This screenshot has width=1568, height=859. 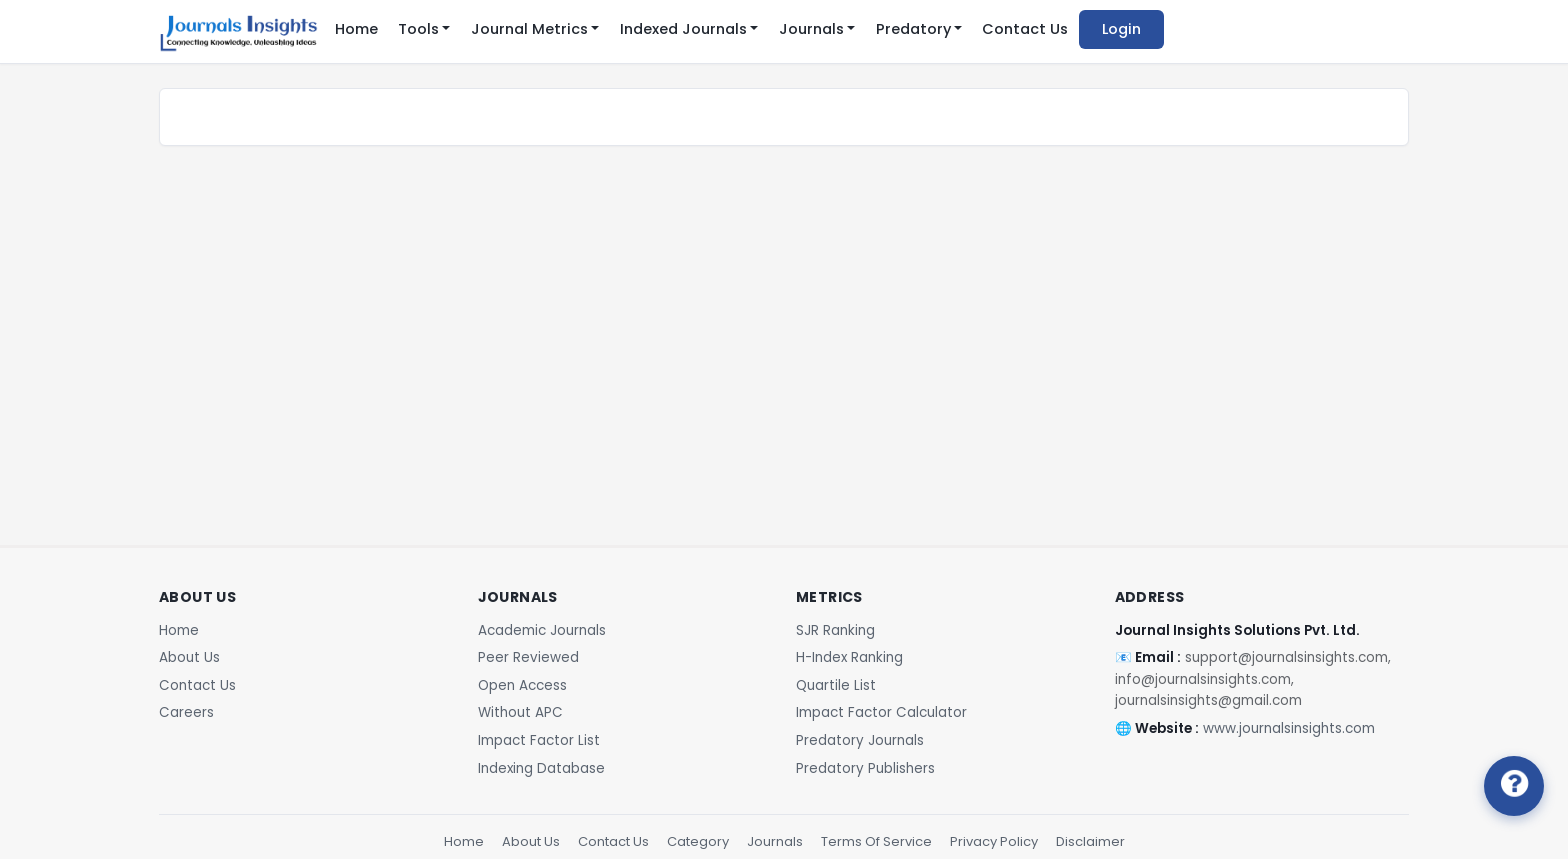 What do you see at coordinates (542, 630) in the screenshot?
I see `Academic Journals` at bounding box center [542, 630].